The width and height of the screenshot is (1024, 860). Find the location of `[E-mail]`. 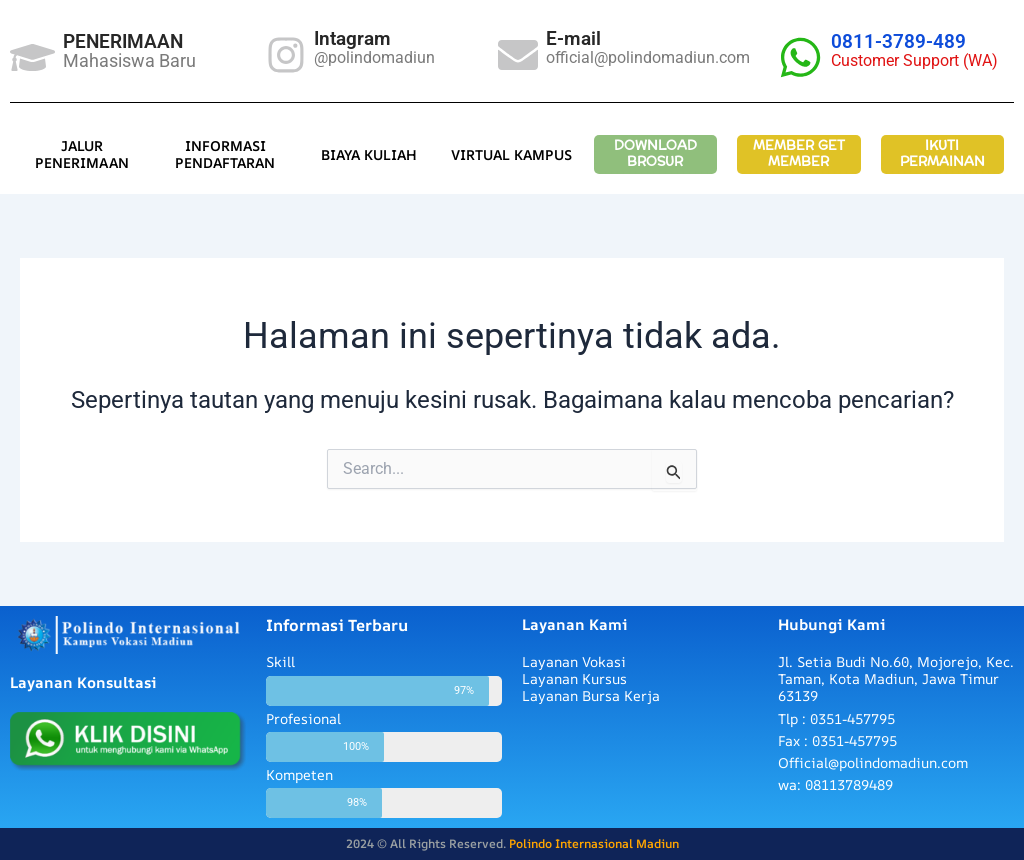

[E-mail] is located at coordinates (518, 55).